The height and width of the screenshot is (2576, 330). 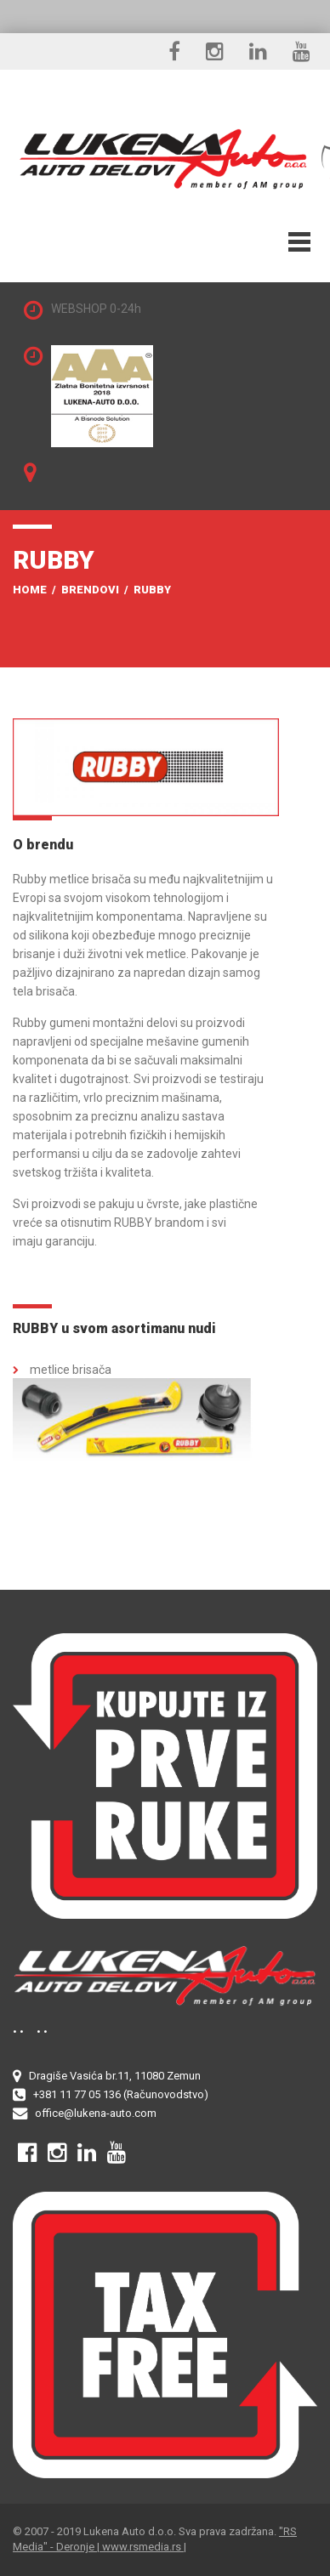 I want to click on Home, so click(x=30, y=589).